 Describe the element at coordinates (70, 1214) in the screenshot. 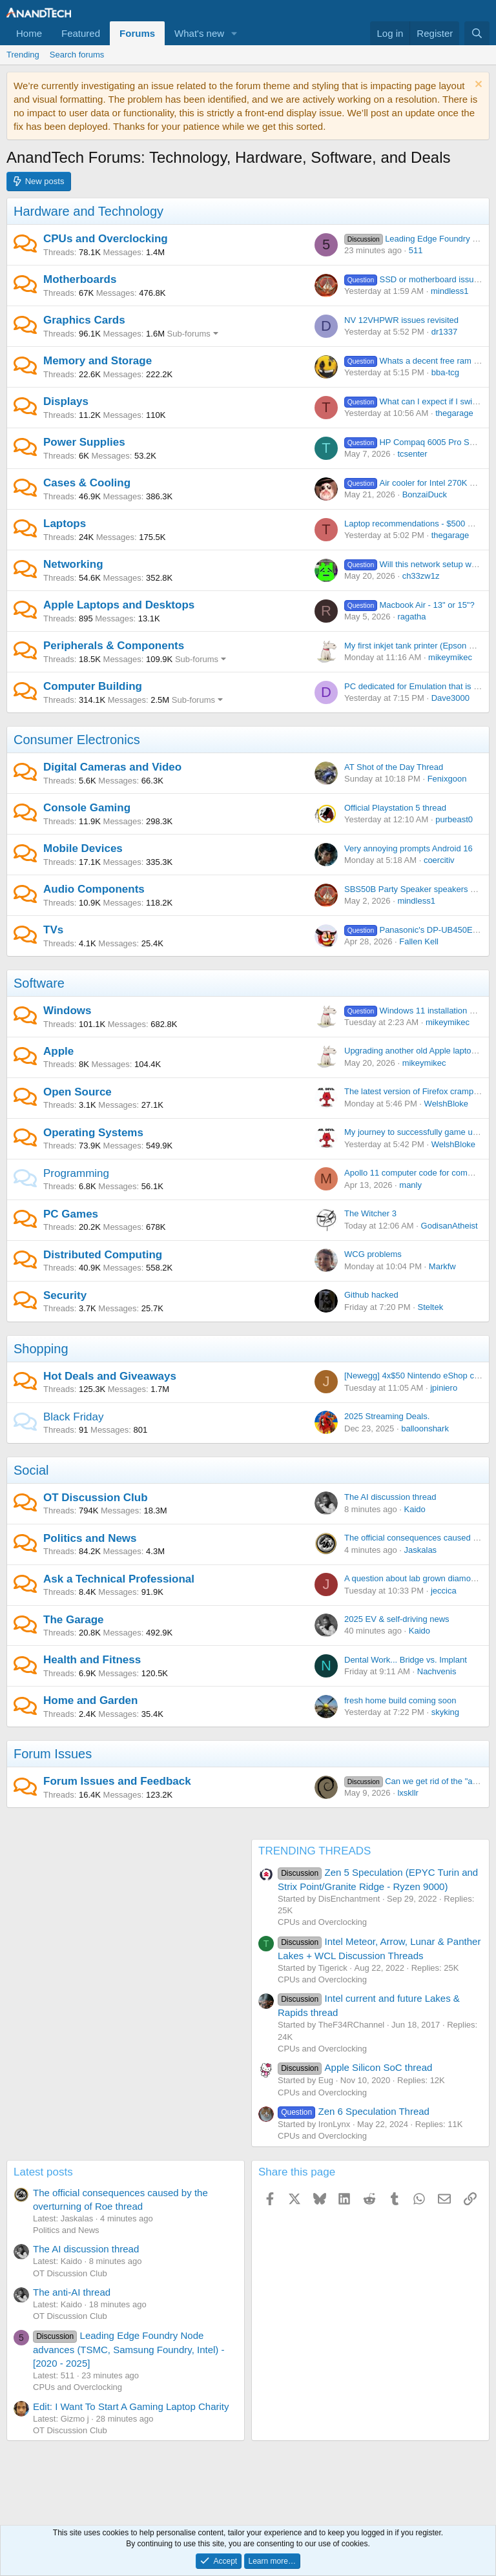

I see `PC Games` at that location.